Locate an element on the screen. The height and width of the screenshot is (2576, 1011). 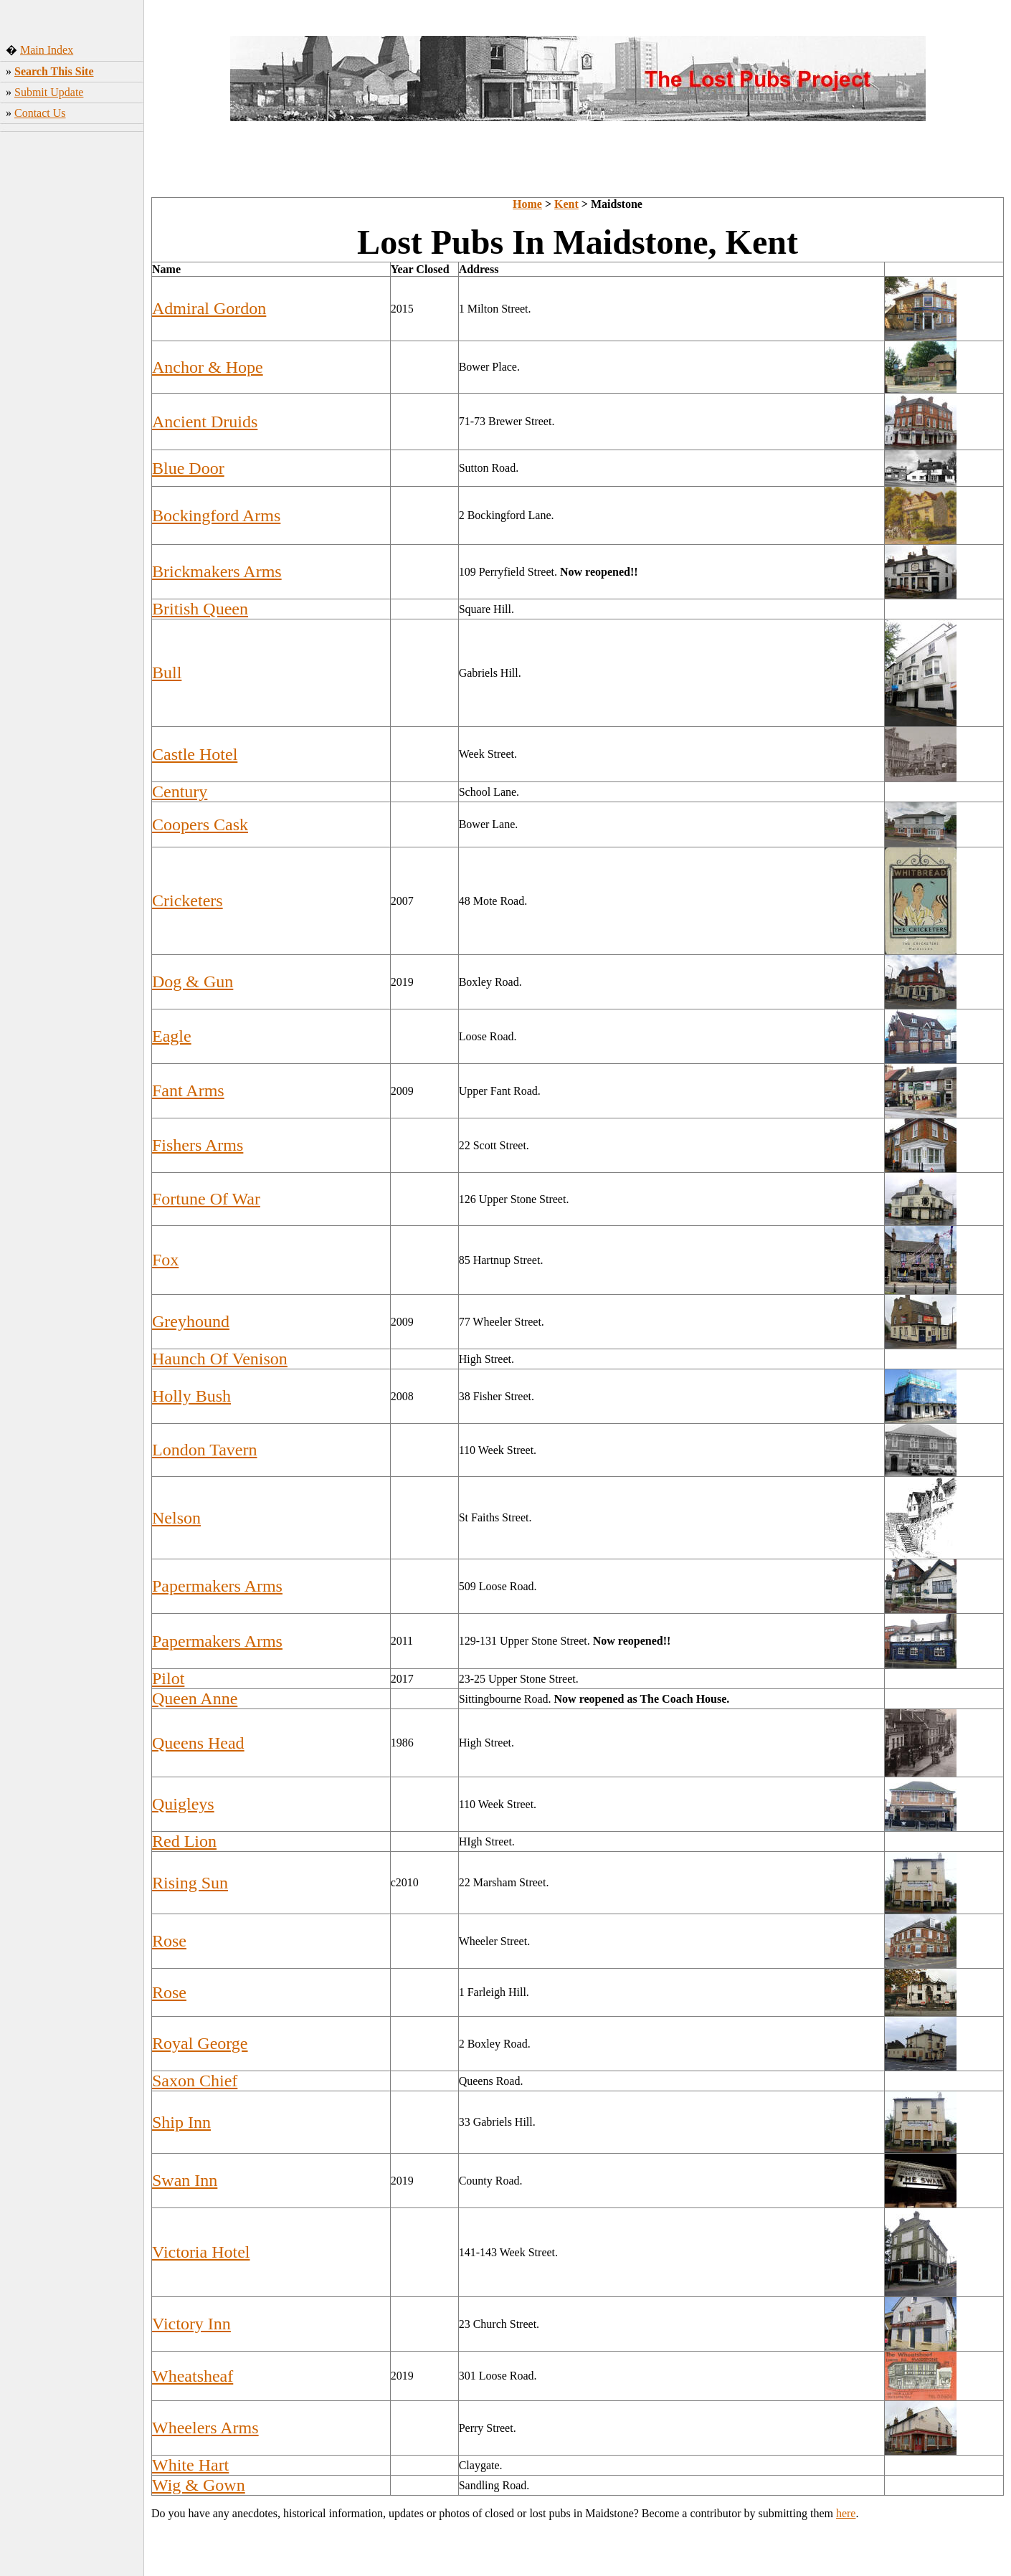
Victoria Hotel is located at coordinates (201, 2252).